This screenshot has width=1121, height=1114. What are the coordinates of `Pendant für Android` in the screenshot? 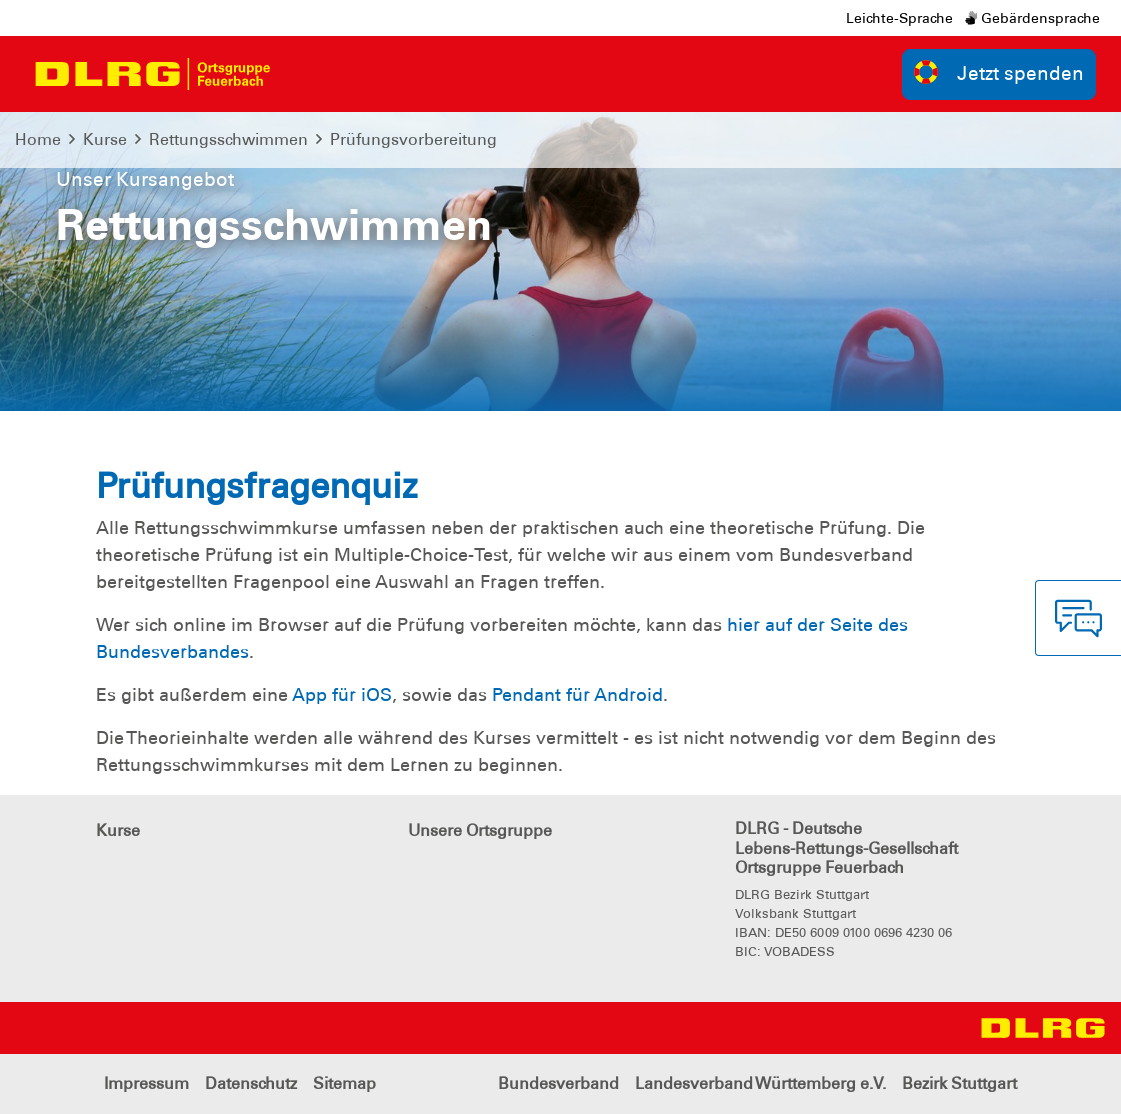 It's located at (577, 695).